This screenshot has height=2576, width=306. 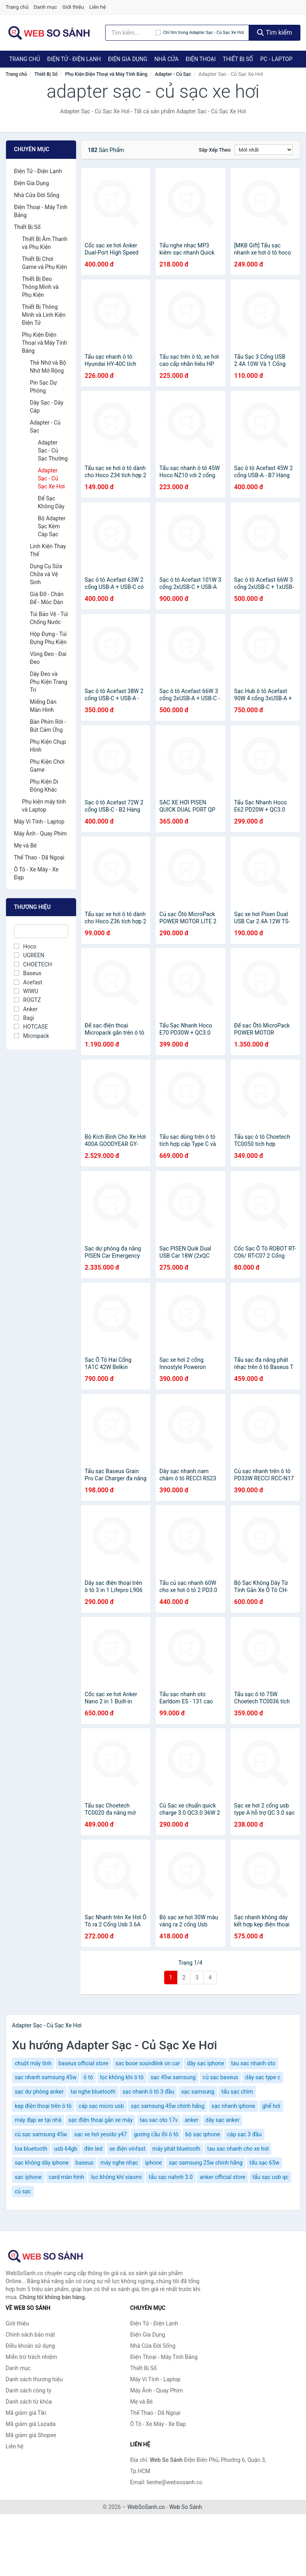 What do you see at coordinates (46, 598) in the screenshot?
I see `Giá Đỡ - Chân Đế - Móc Dán` at bounding box center [46, 598].